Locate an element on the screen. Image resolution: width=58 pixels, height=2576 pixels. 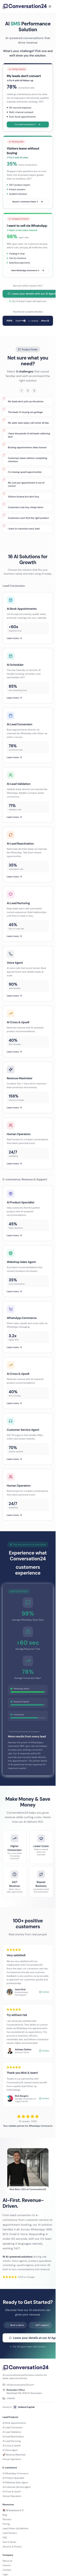
AI Product Specialist is located at coordinates (13, 2477).